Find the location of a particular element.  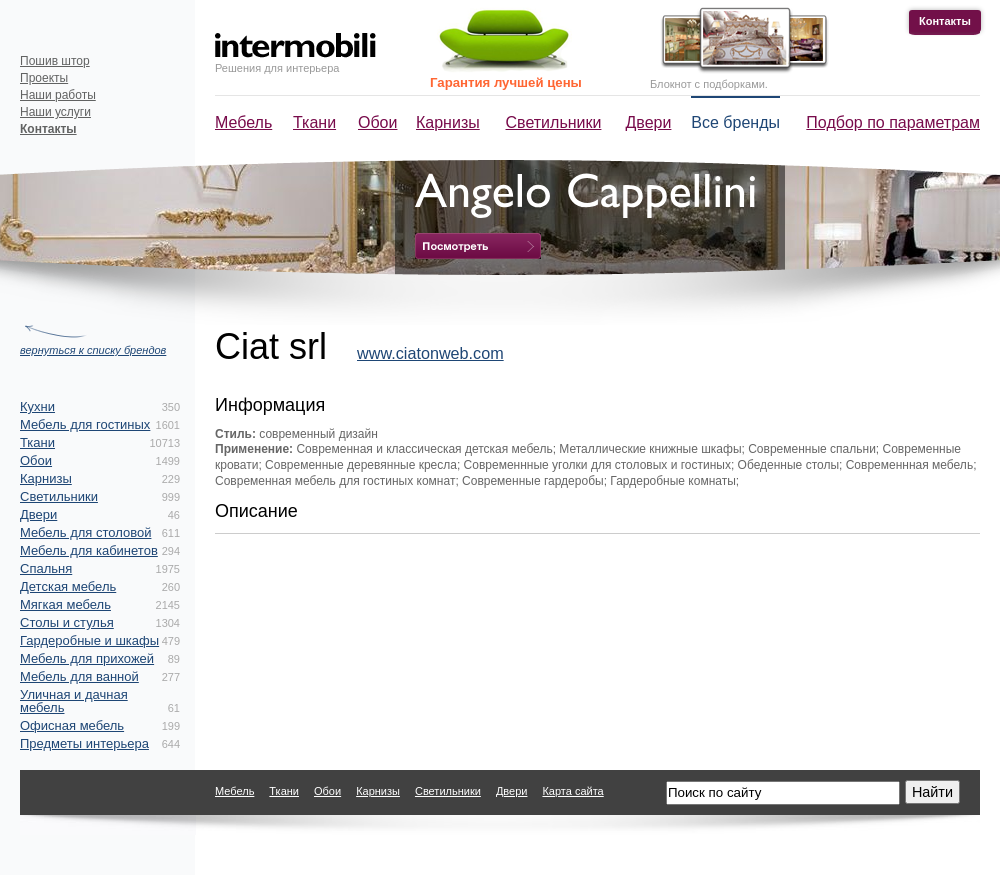

Мебель is located at coordinates (243, 122).